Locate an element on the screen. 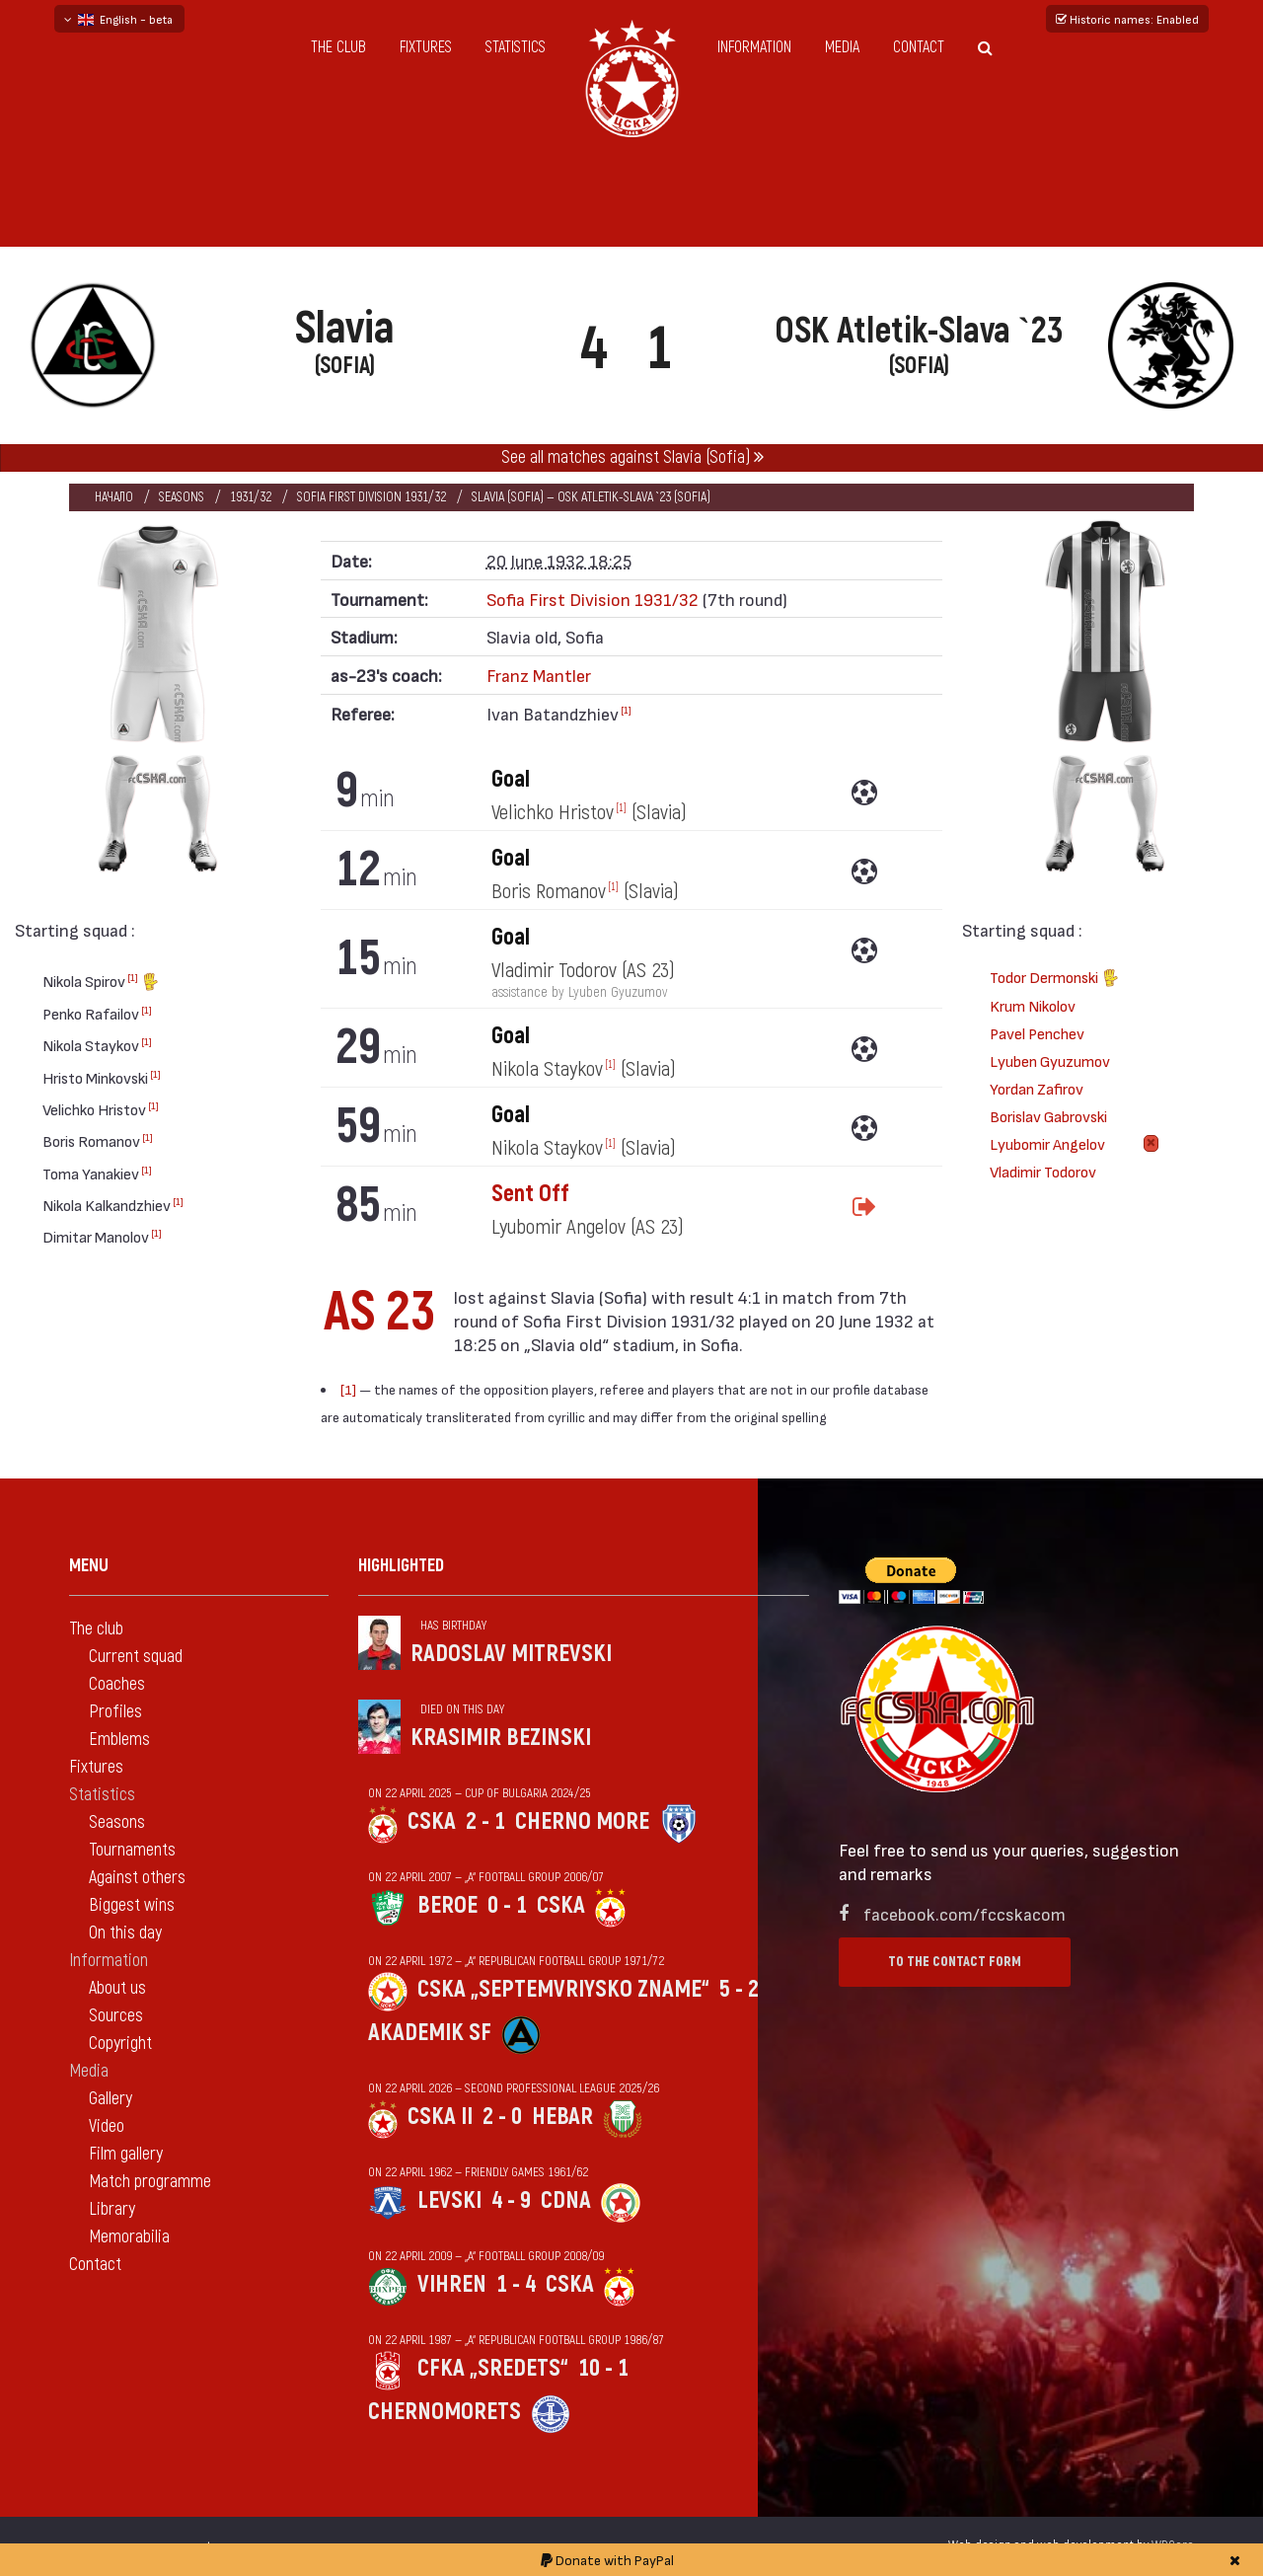 Image resolution: width=1263 pixels, height=2576 pixels. Beroe is located at coordinates (447, 1905).